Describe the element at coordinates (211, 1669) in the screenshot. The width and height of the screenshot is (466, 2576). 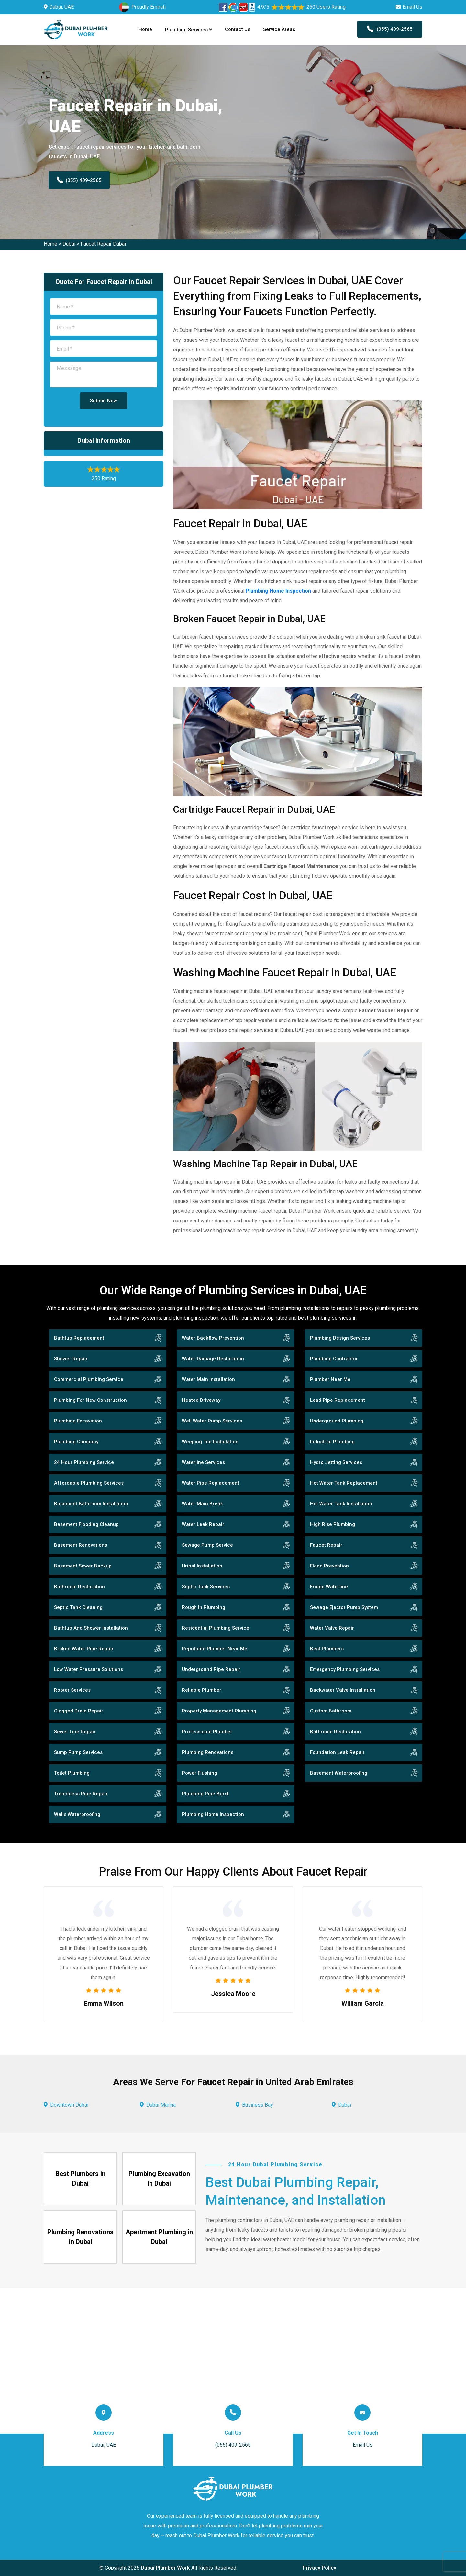
I see `Underground Pipe Repair` at that location.